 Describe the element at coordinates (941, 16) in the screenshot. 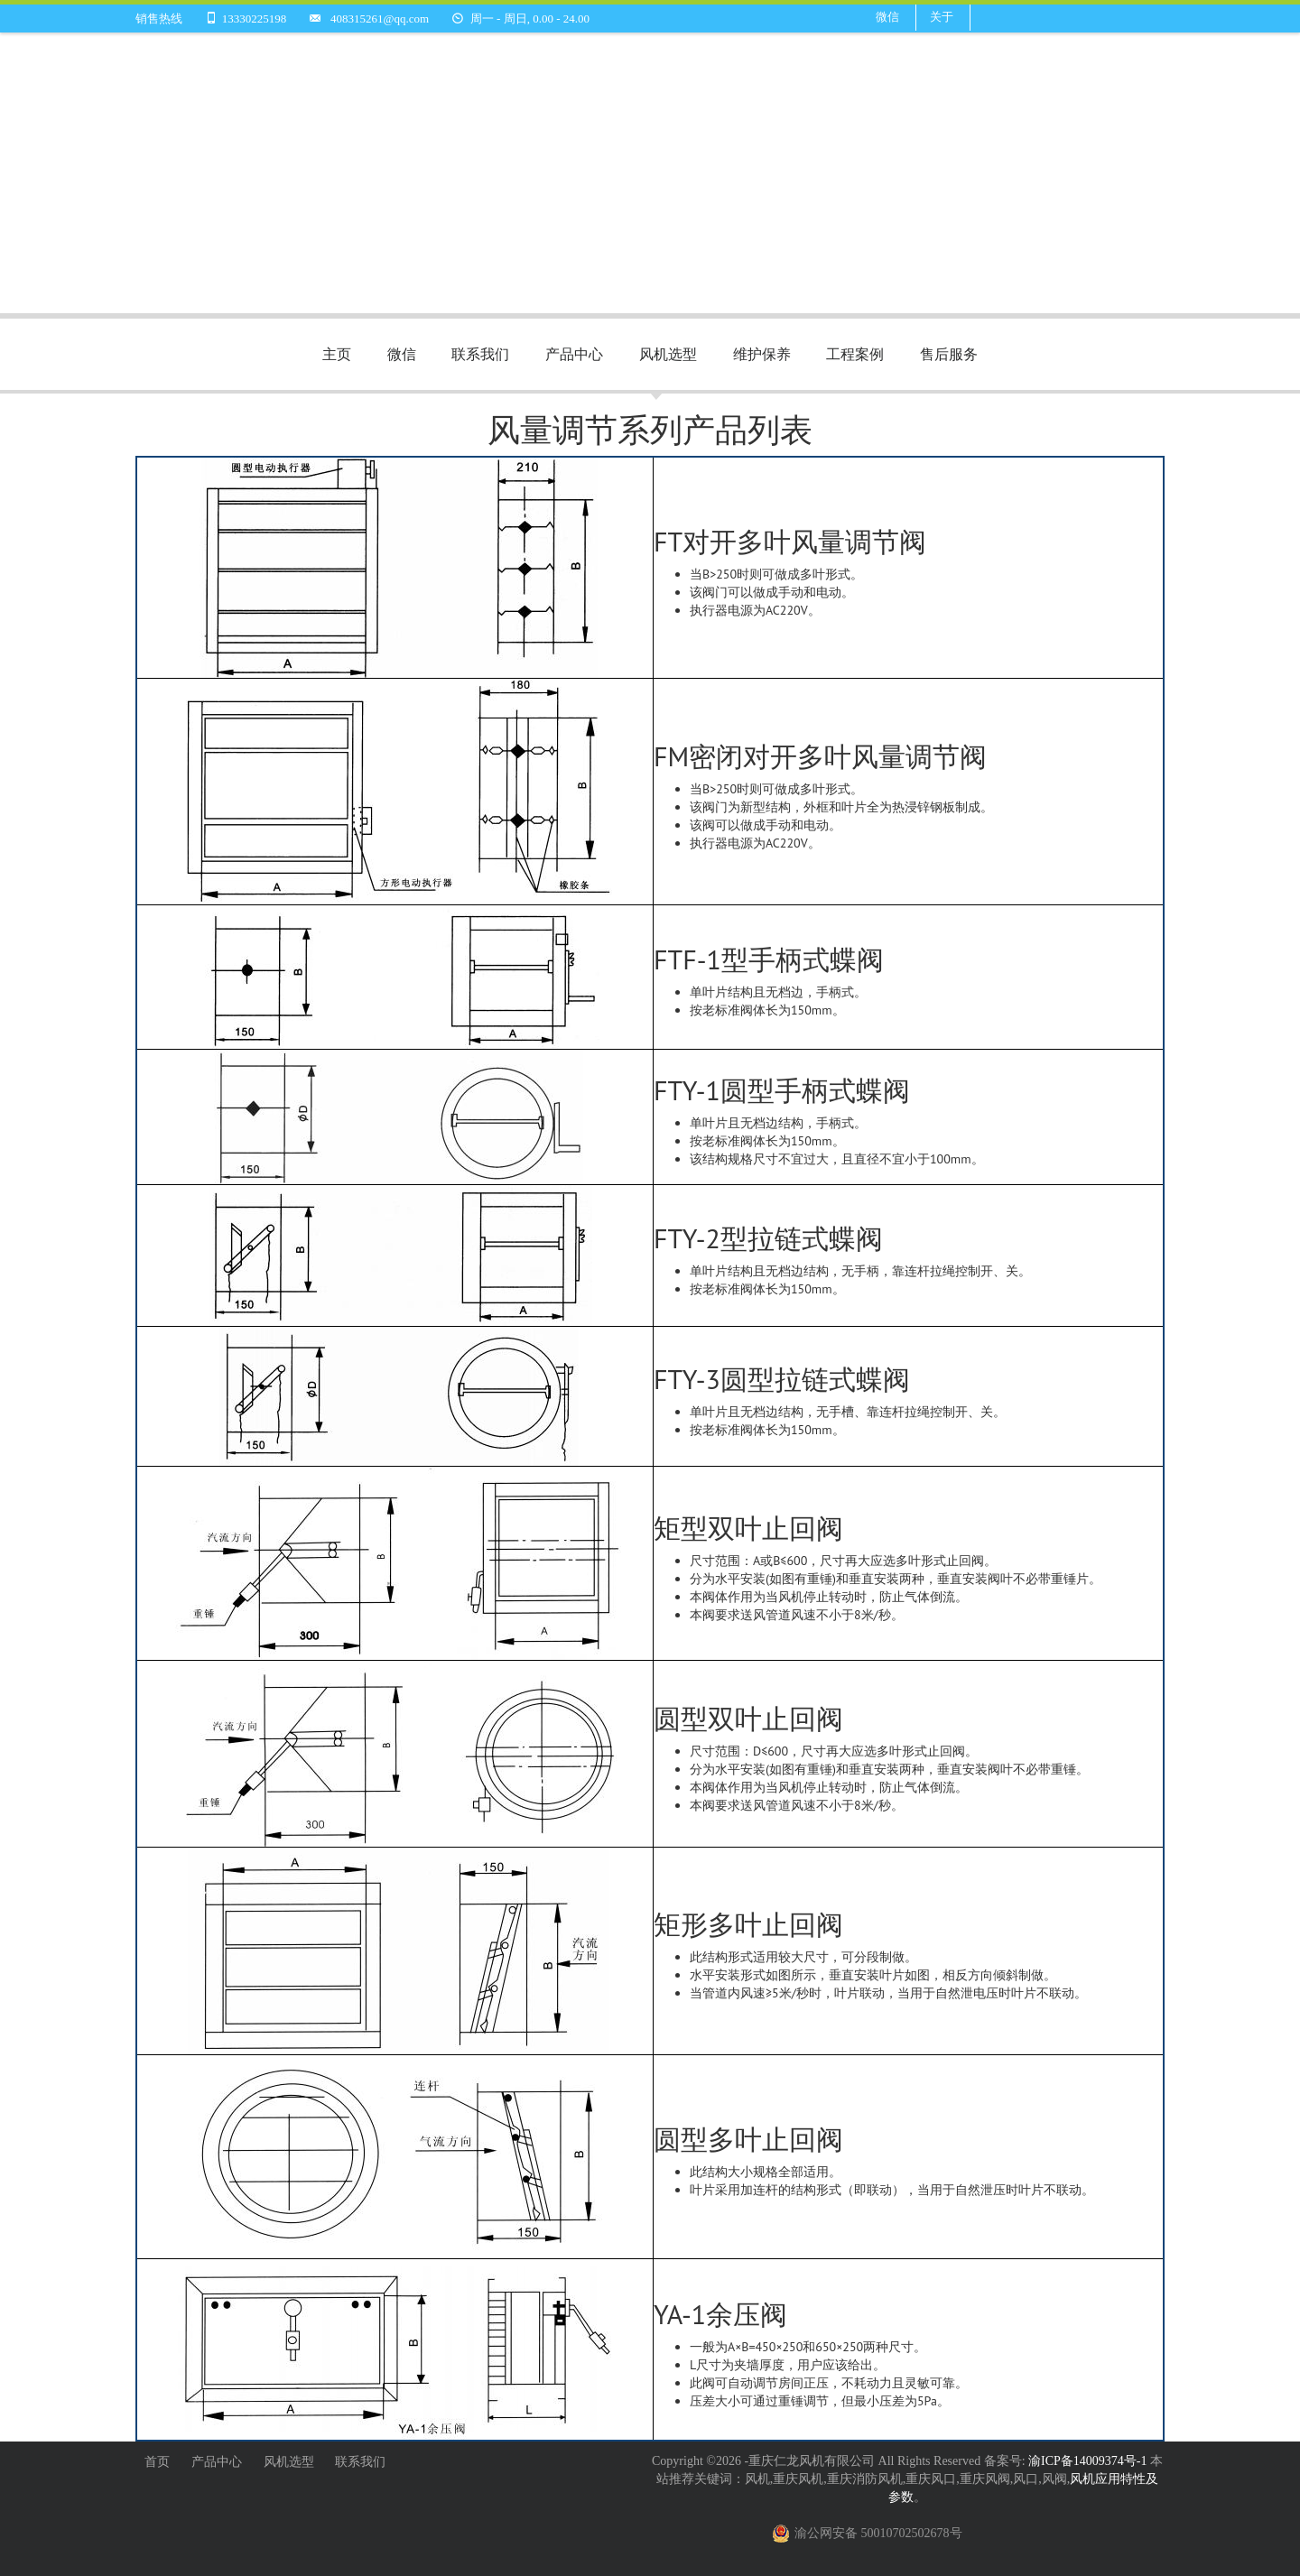

I see `关于` at that location.